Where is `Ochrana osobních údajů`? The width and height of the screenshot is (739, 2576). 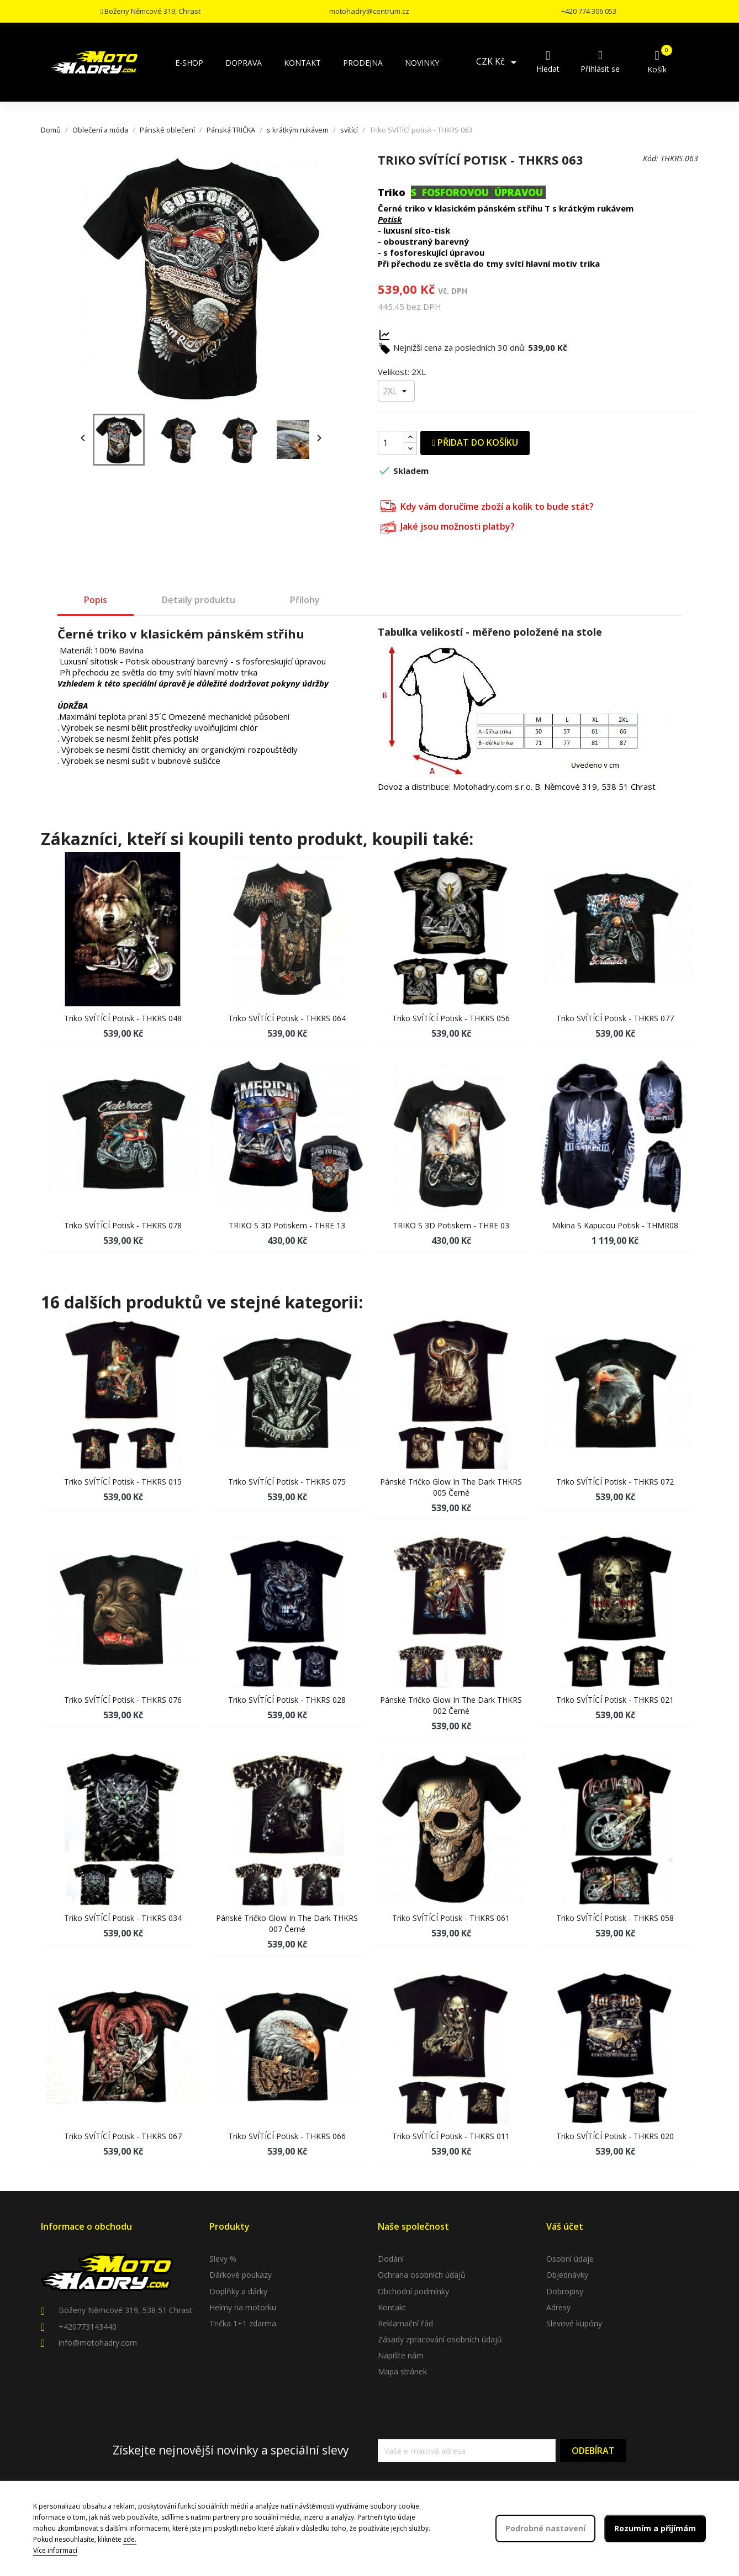 Ochrana osobních údajů is located at coordinates (422, 2274).